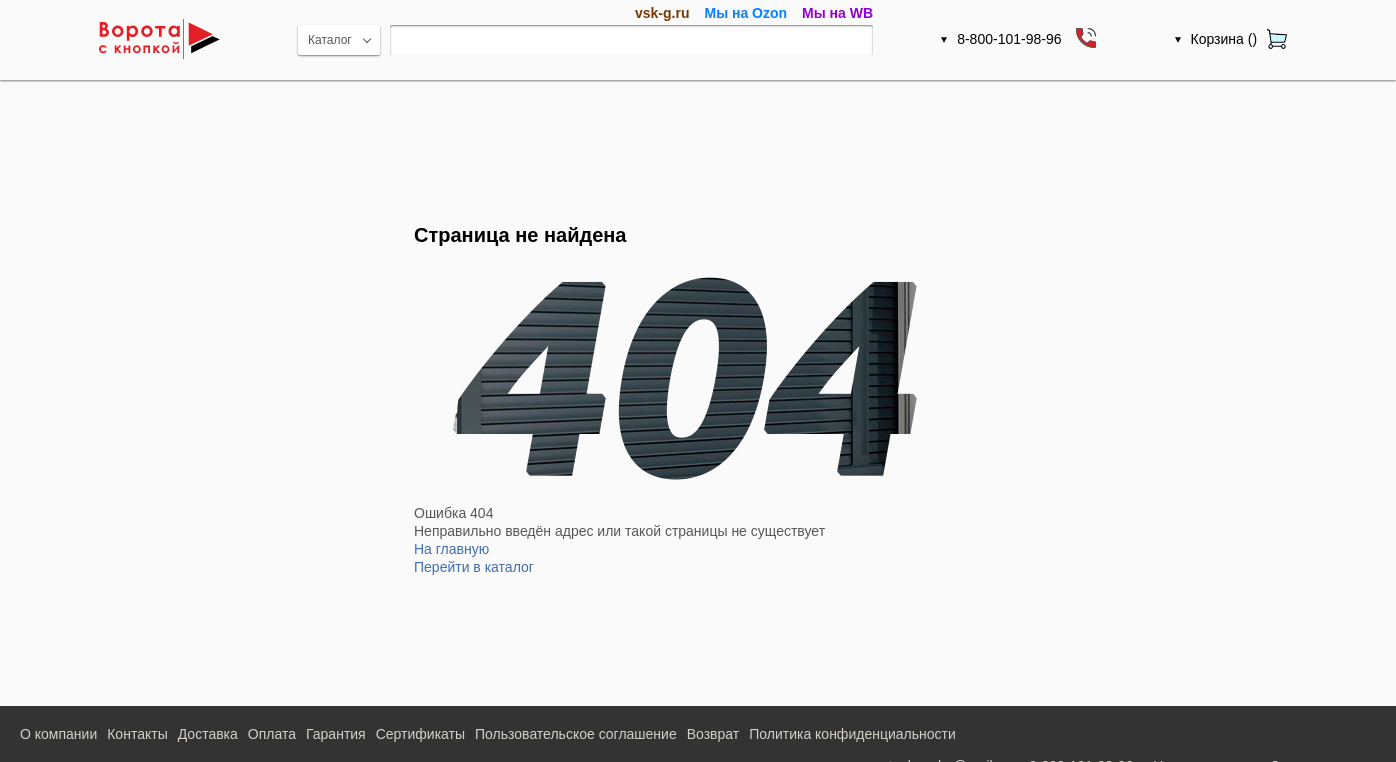  Describe the element at coordinates (745, 13) in the screenshot. I see `Мы на Ozon` at that location.